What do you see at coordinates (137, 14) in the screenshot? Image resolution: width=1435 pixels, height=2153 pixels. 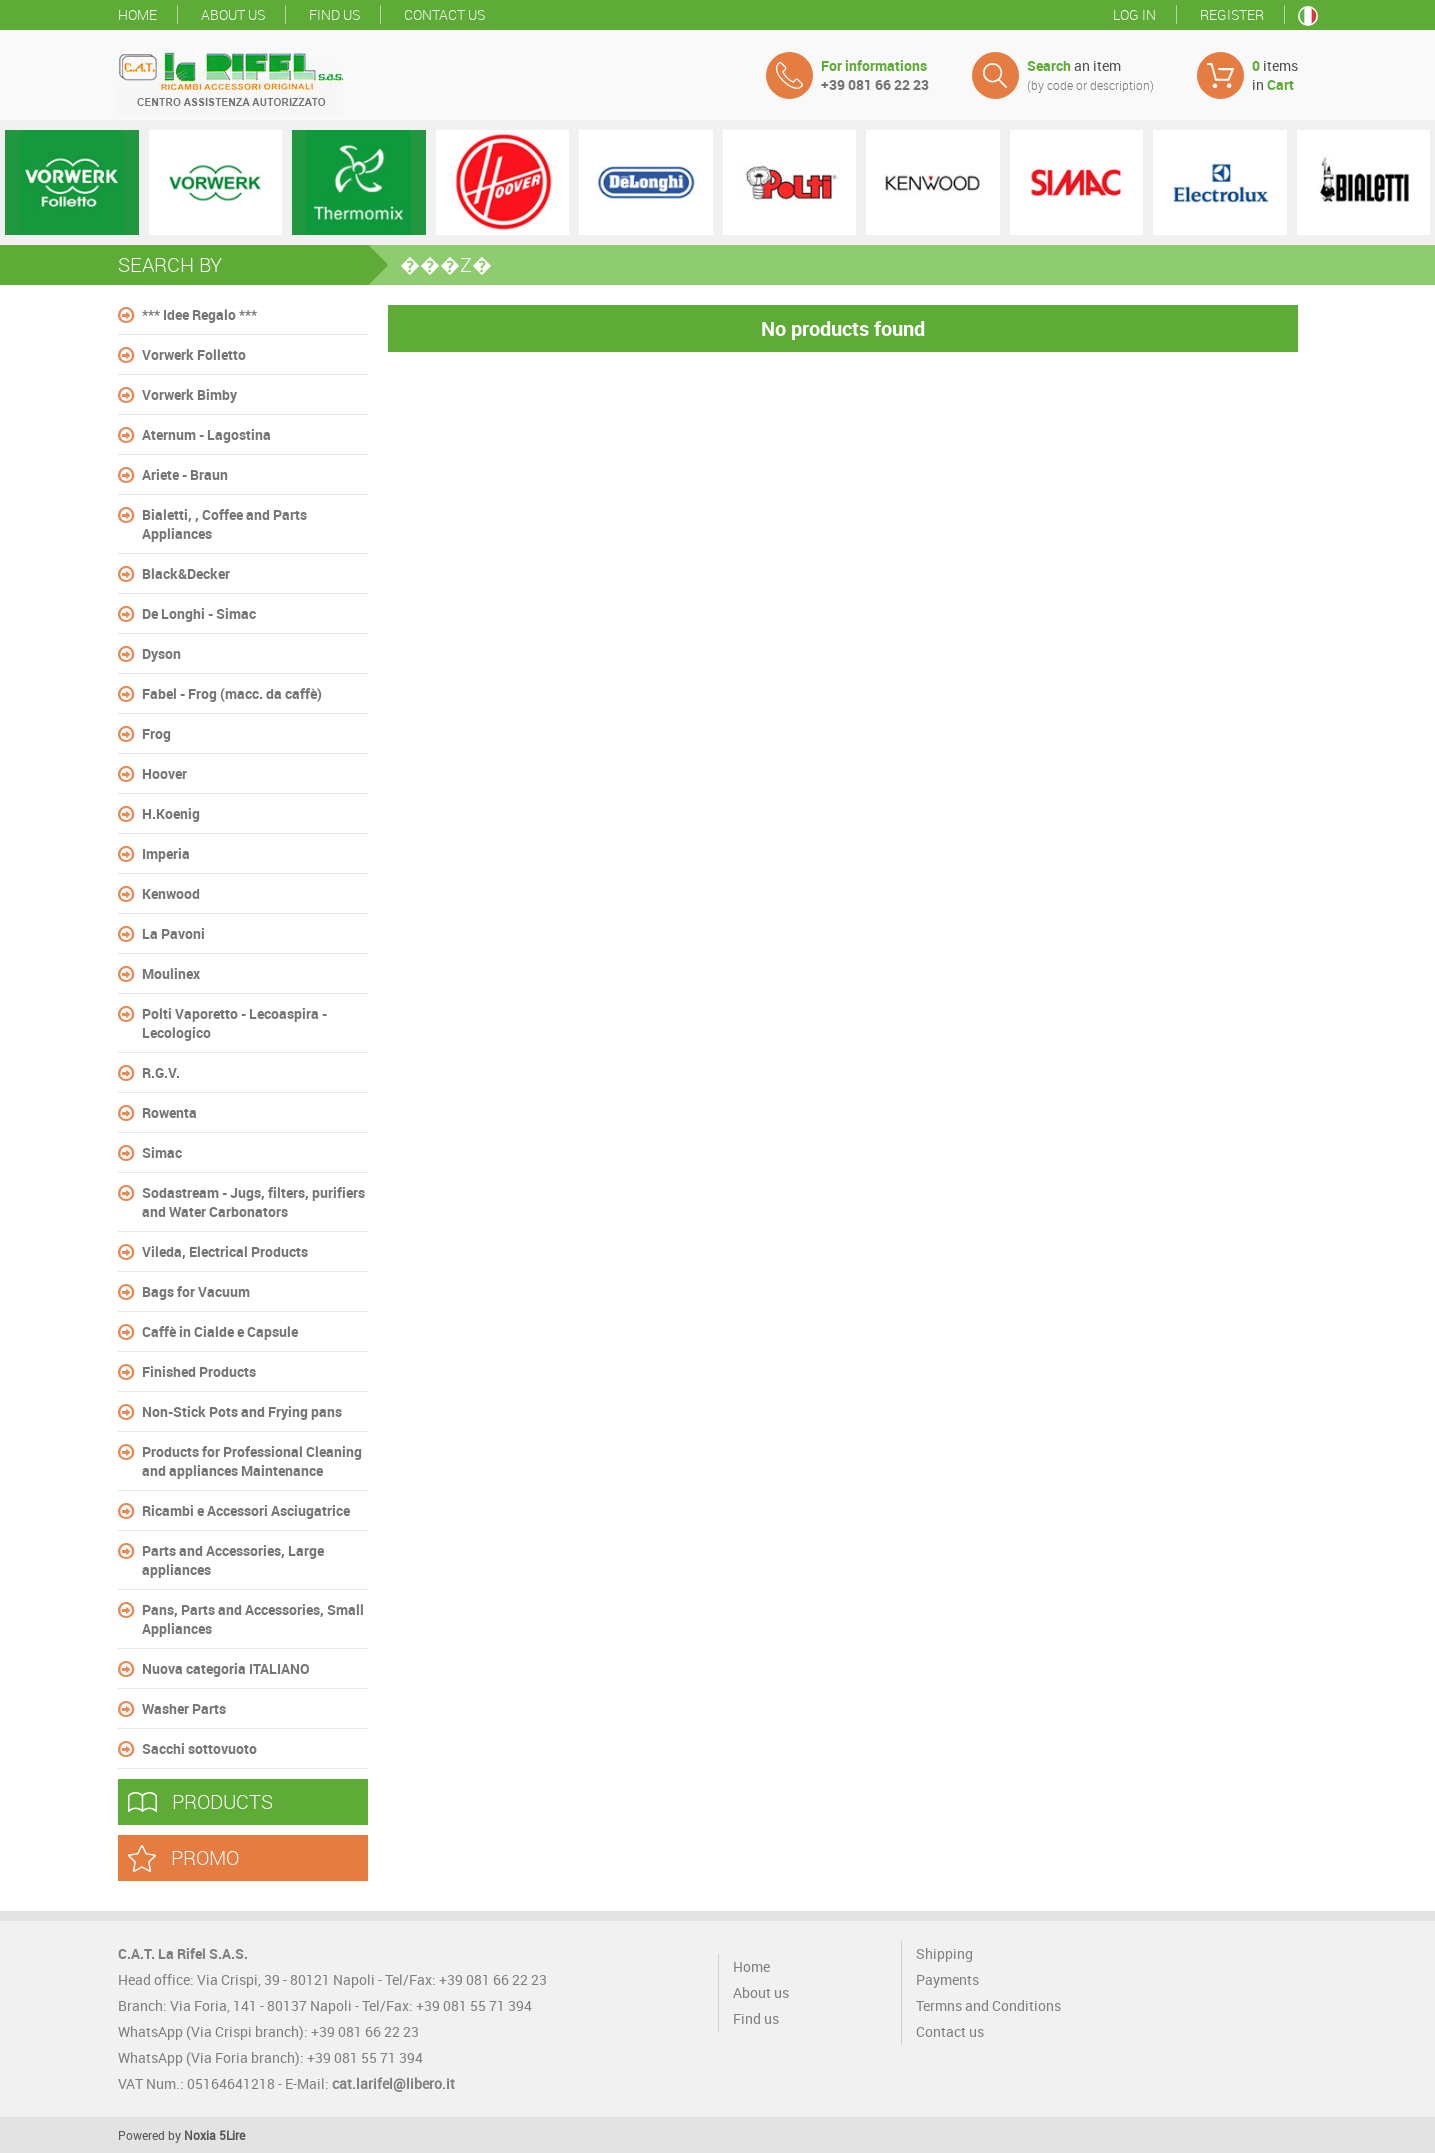 I see `Home` at bounding box center [137, 14].